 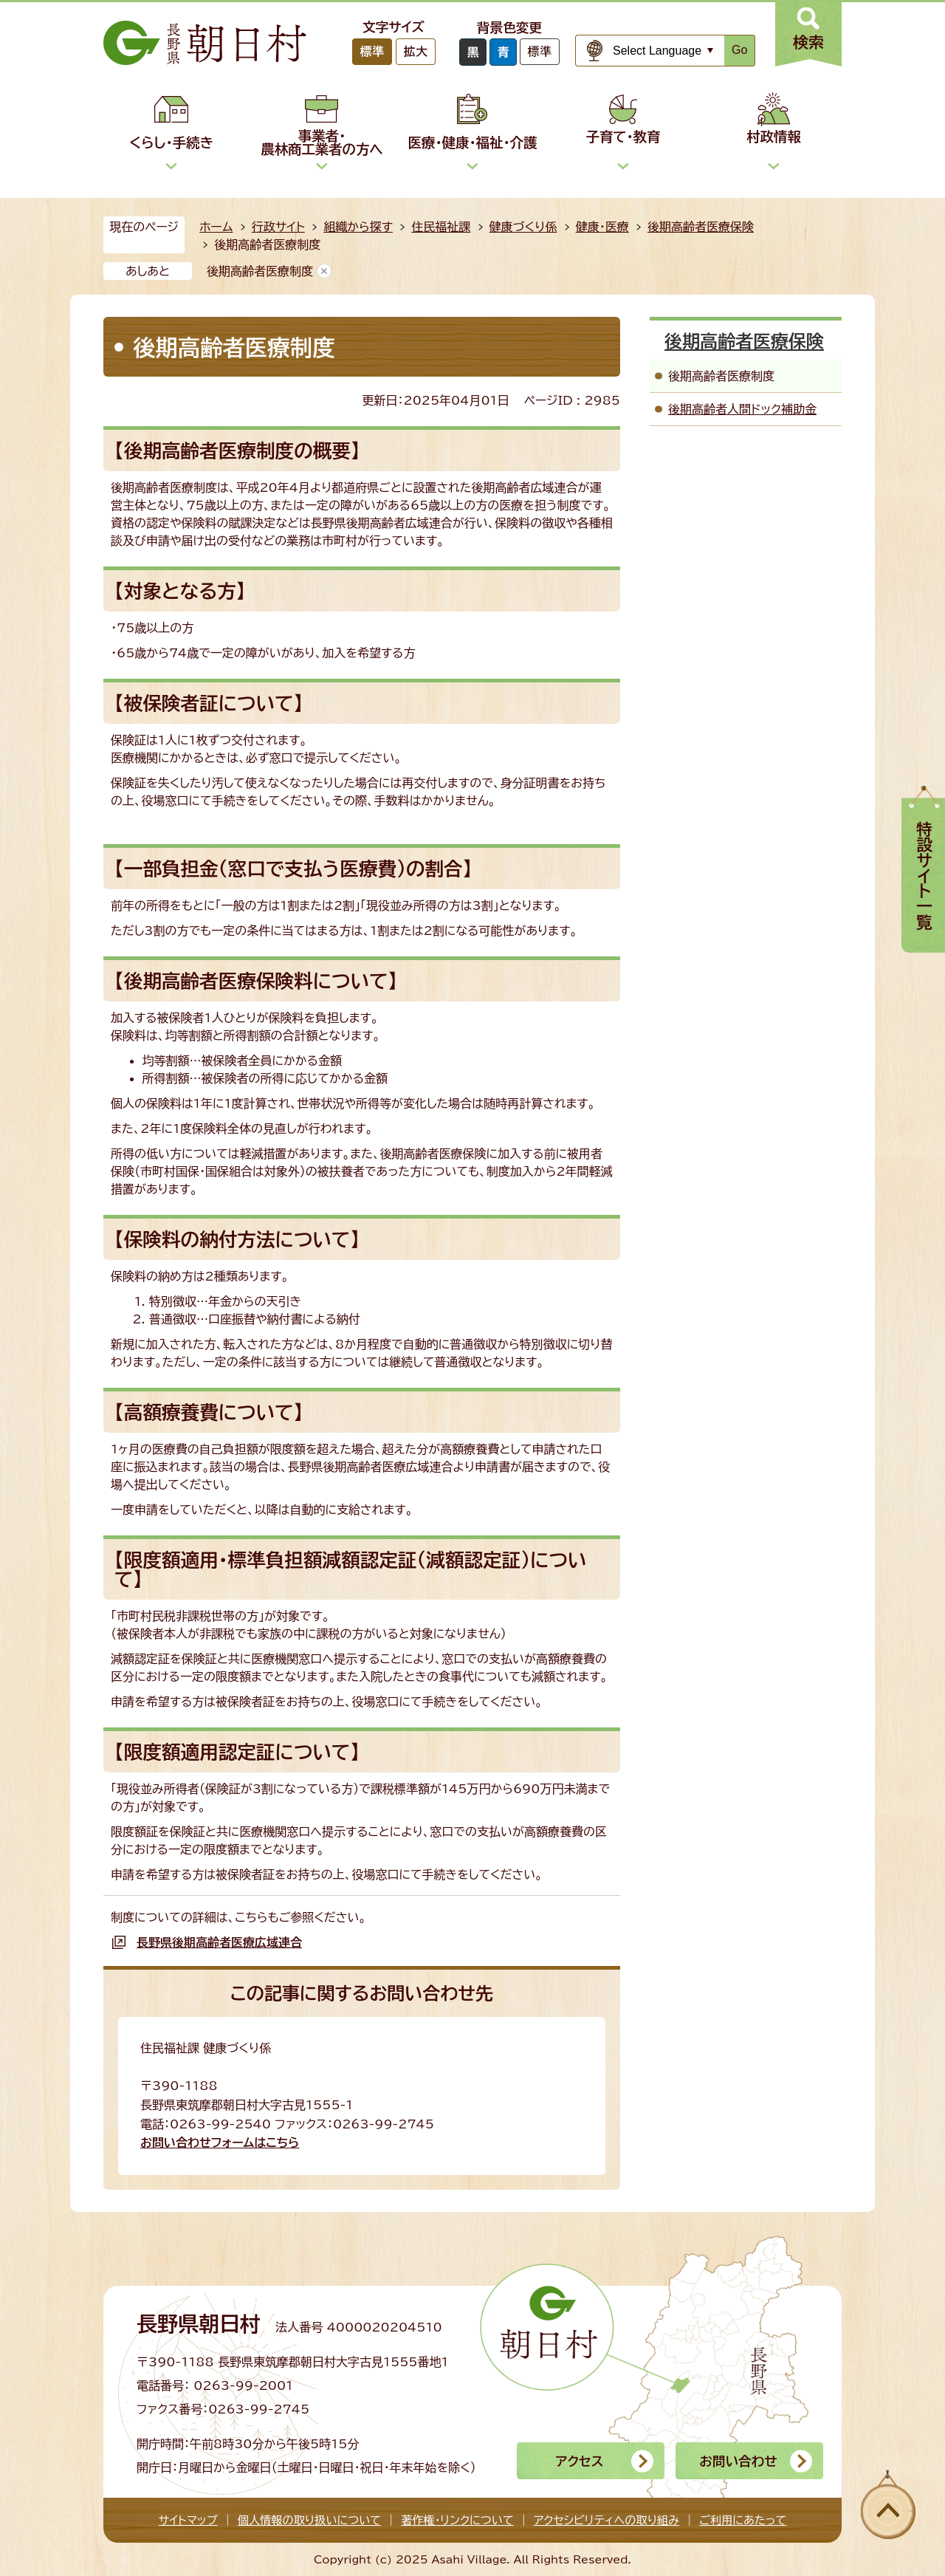 I want to click on 検索, so click(x=808, y=42).